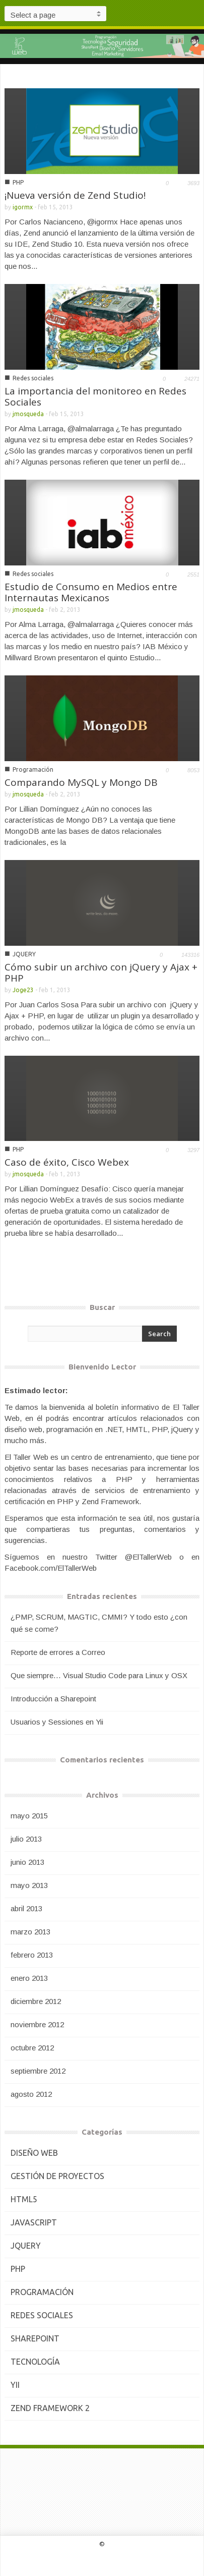 The width and height of the screenshot is (204, 2576). Describe the element at coordinates (34, 2222) in the screenshot. I see `JavaScript` at that location.